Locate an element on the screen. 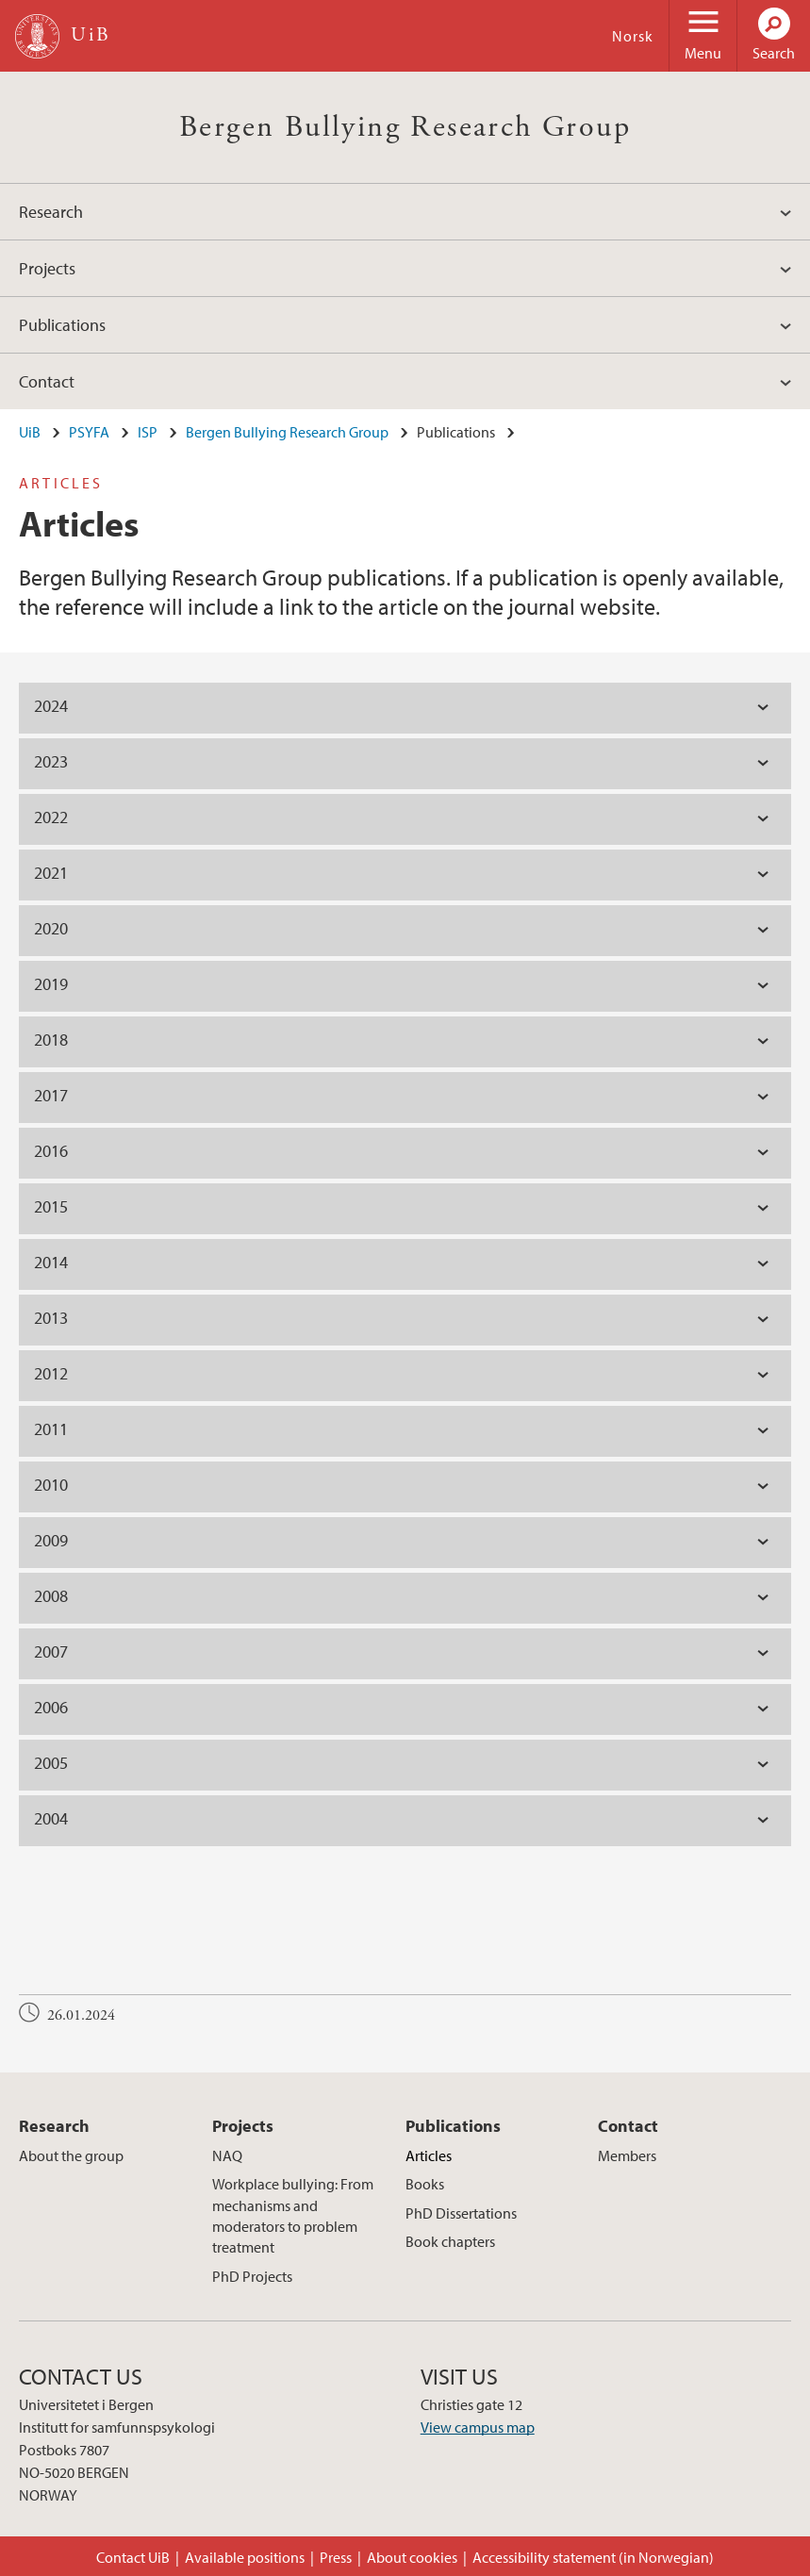 The width and height of the screenshot is (810, 2576). 2021 [tab] is located at coordinates (51, 872).